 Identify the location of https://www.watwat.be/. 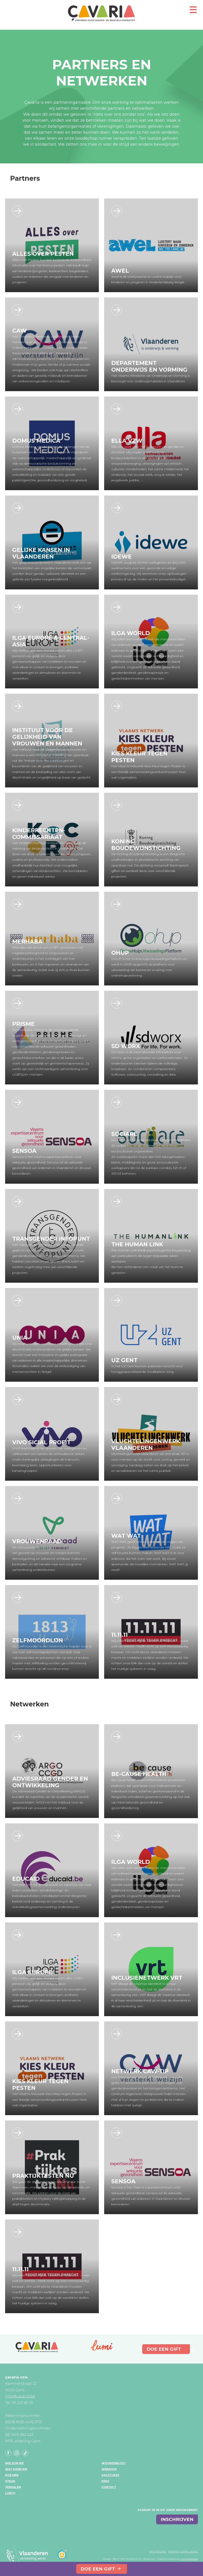
(116, 1498).